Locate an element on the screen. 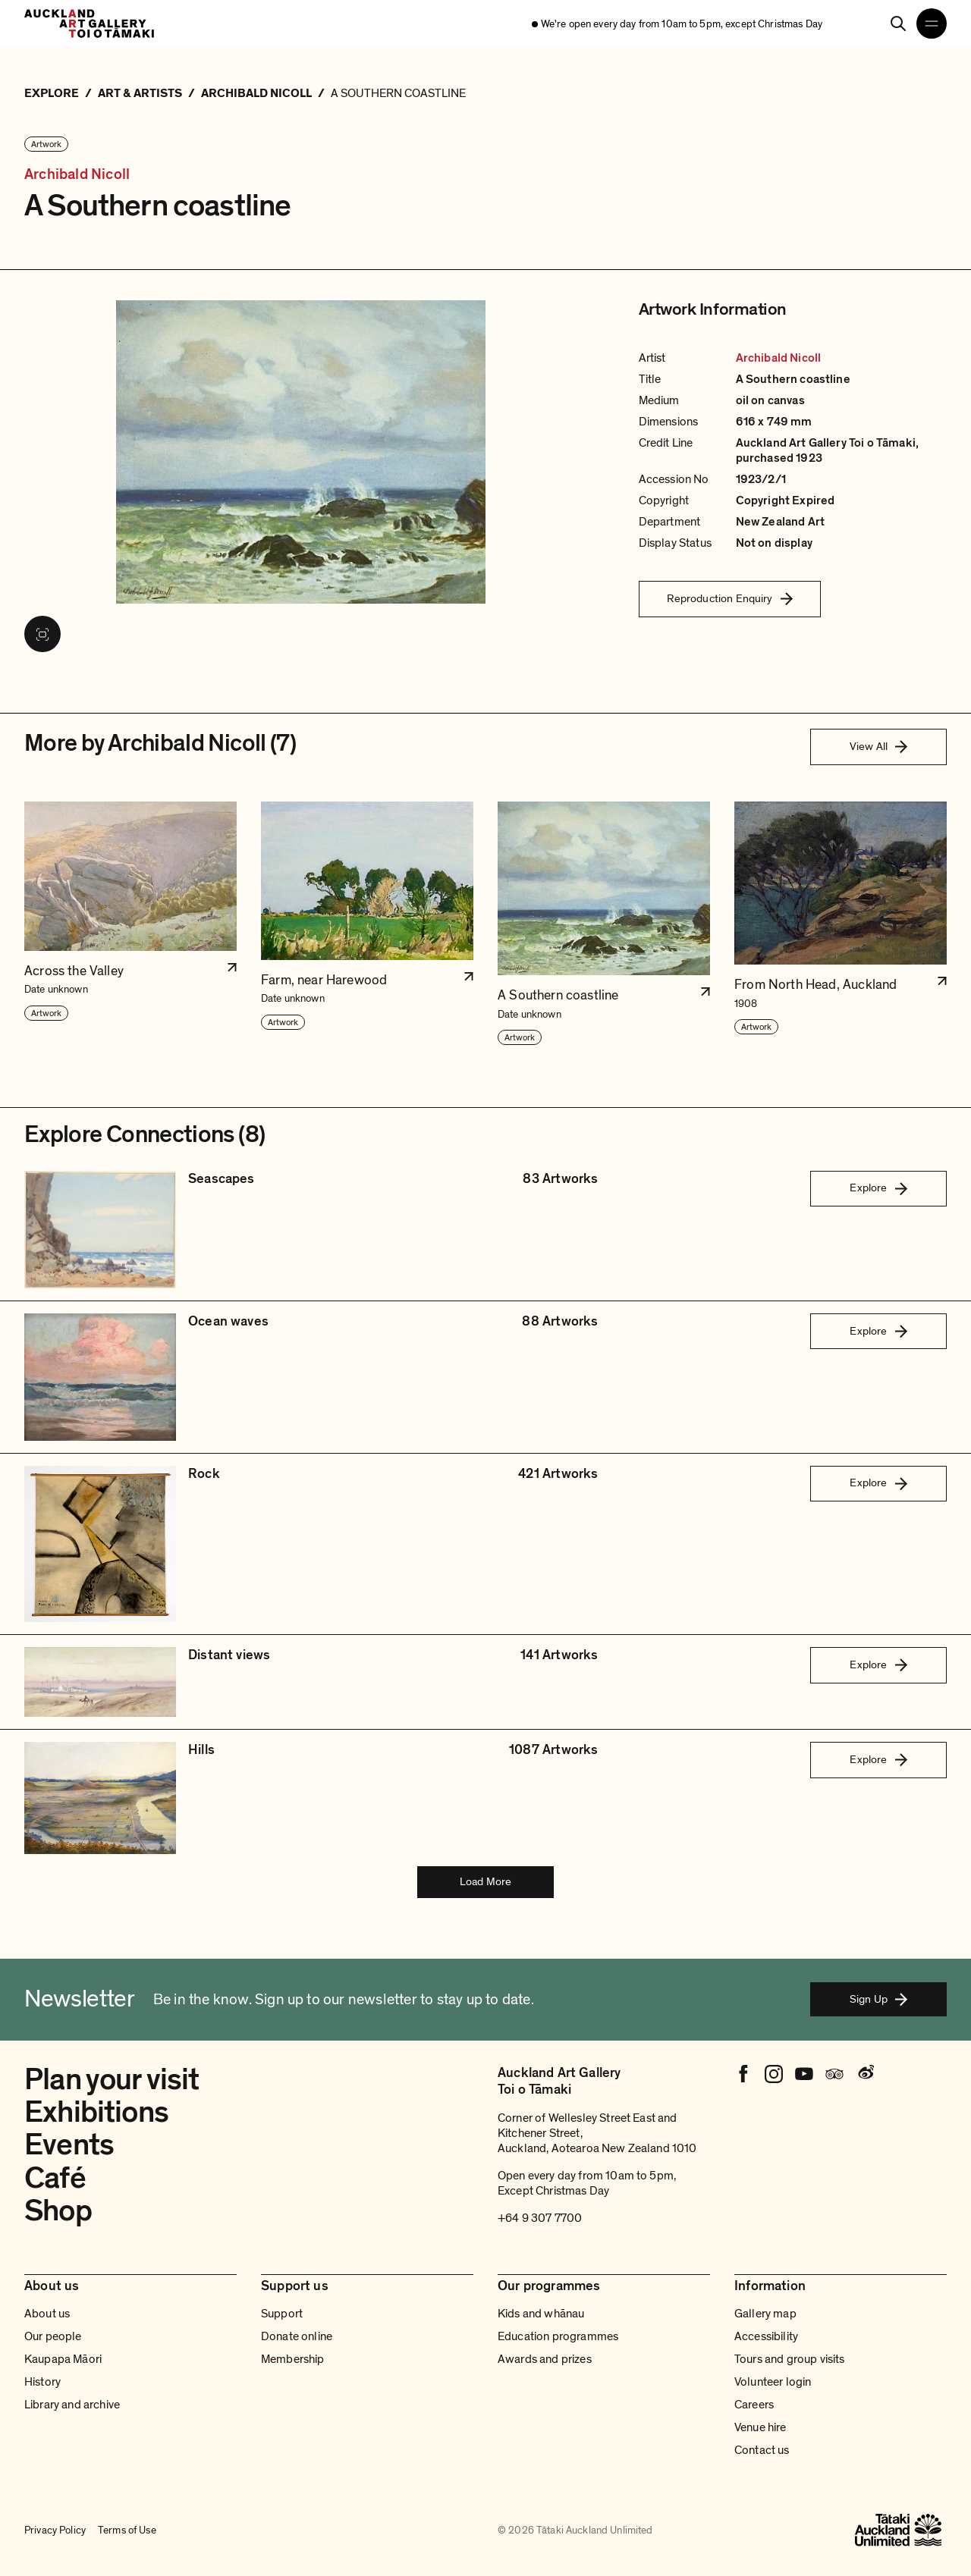  Sign Up is located at coordinates (878, 1999).